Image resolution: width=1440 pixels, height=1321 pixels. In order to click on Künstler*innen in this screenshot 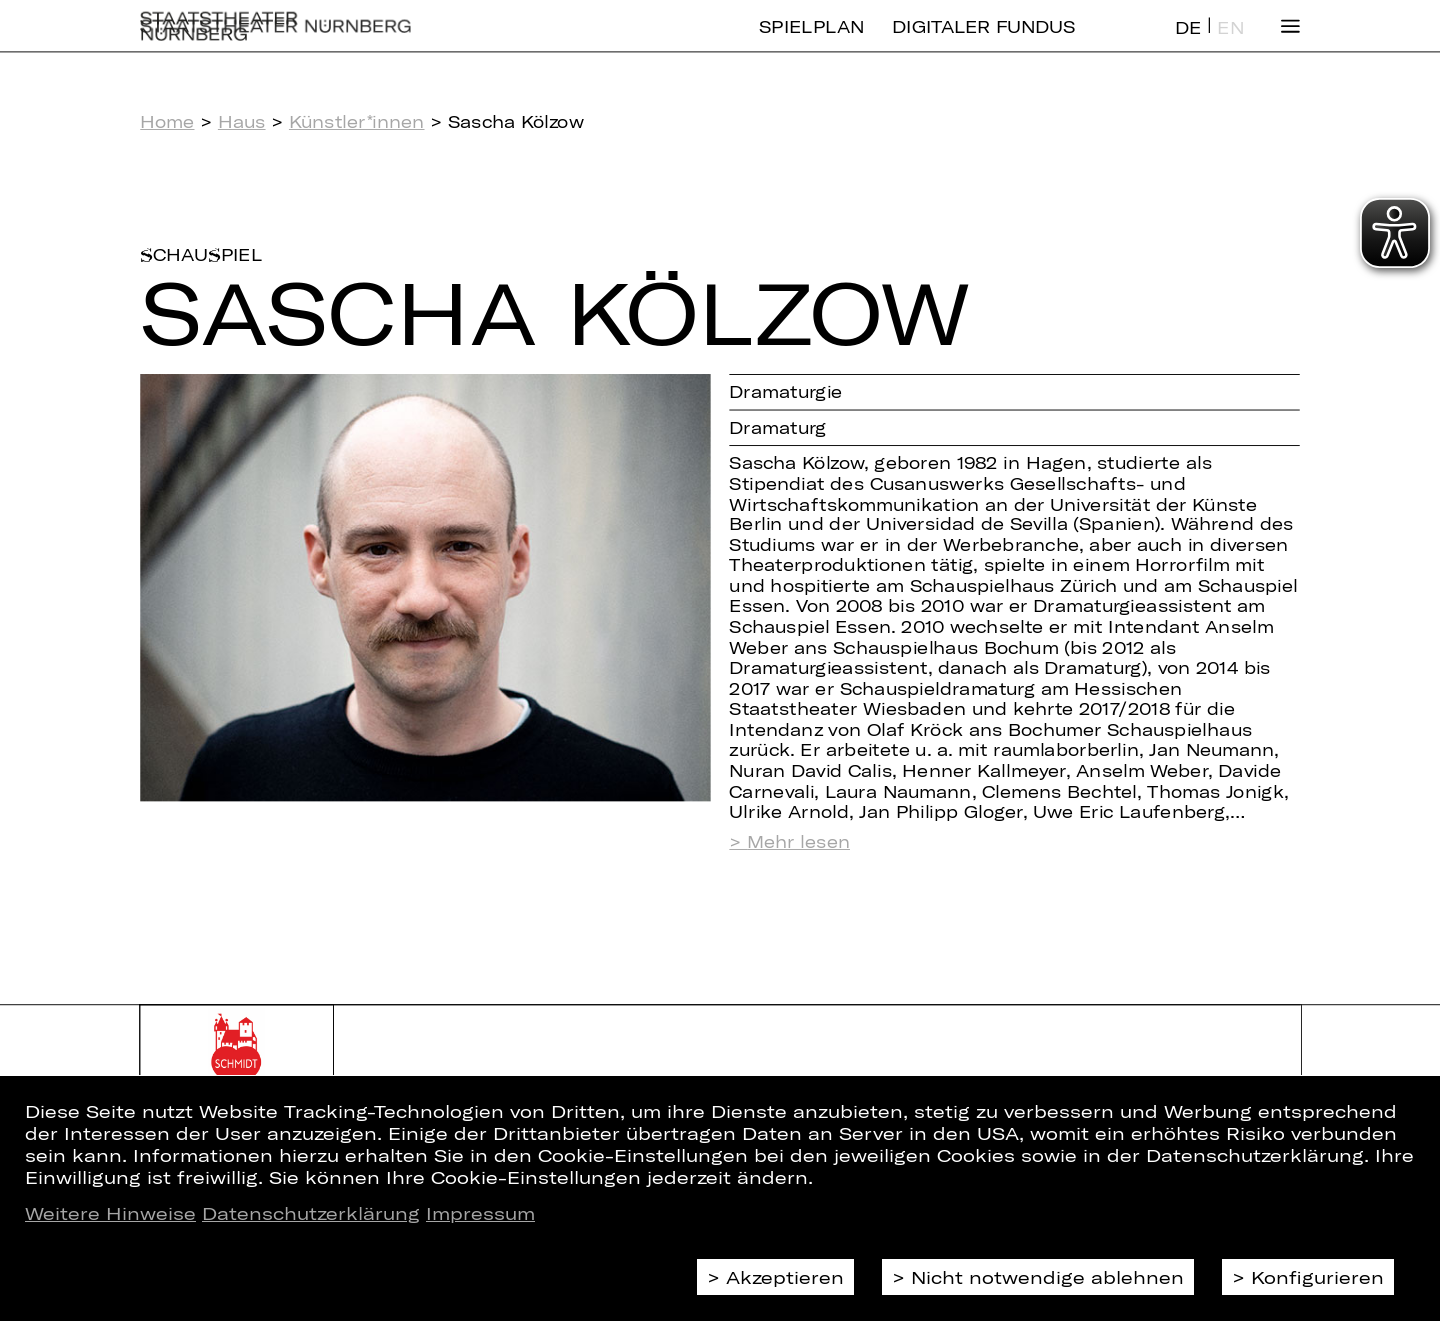, I will do `click(357, 121)`.